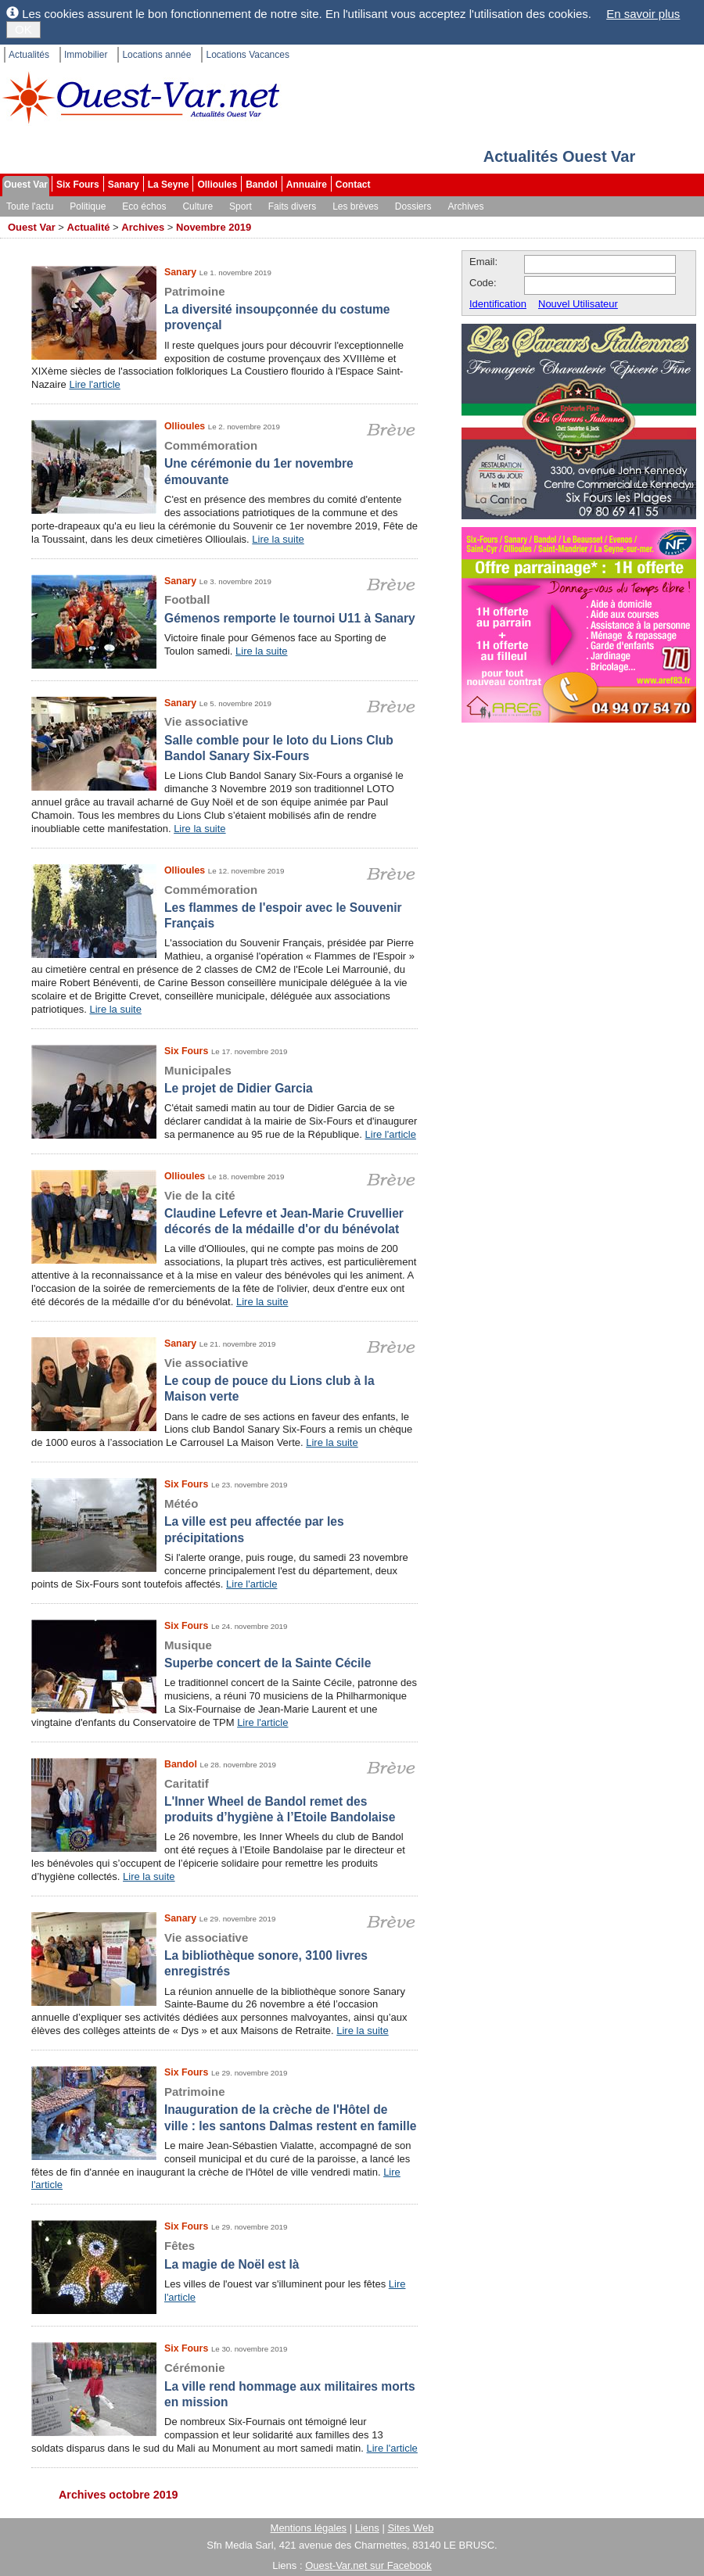 The image size is (704, 2576). Describe the element at coordinates (85, 54) in the screenshot. I see `Immobilier` at that location.